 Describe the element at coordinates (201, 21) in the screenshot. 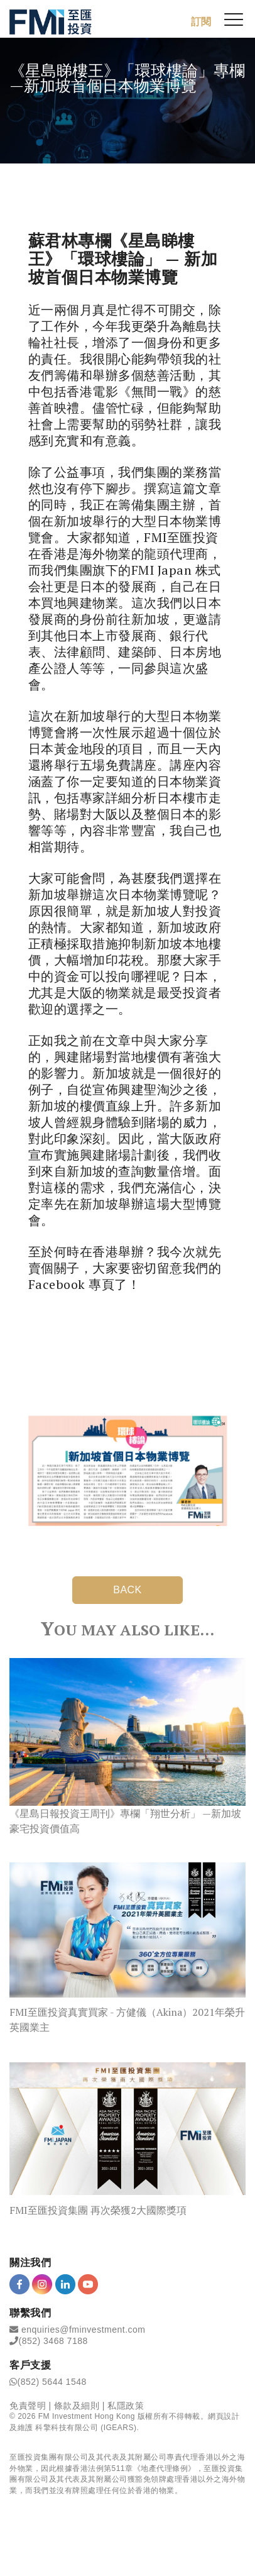

I see `訂閱` at that location.